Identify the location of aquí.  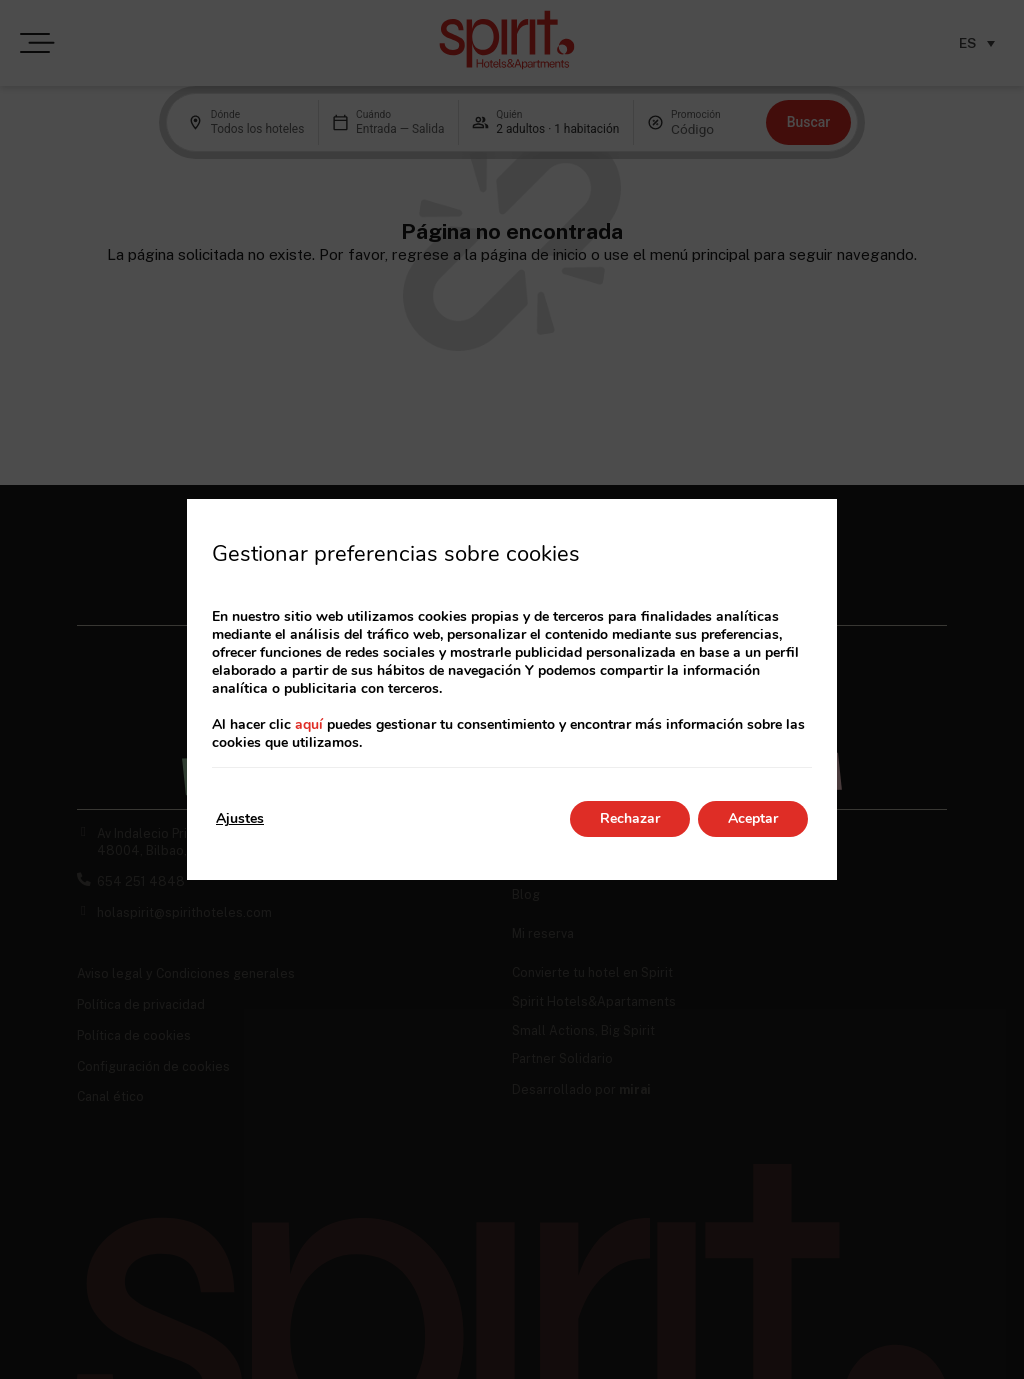
(309, 724).